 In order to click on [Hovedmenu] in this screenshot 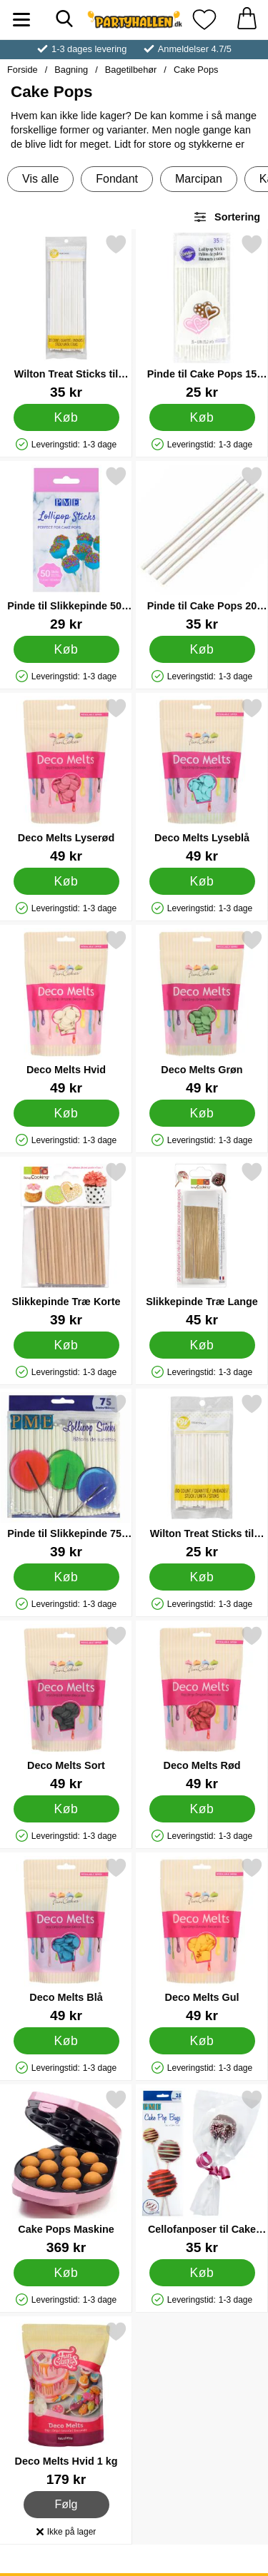, I will do `click(21, 19)`.